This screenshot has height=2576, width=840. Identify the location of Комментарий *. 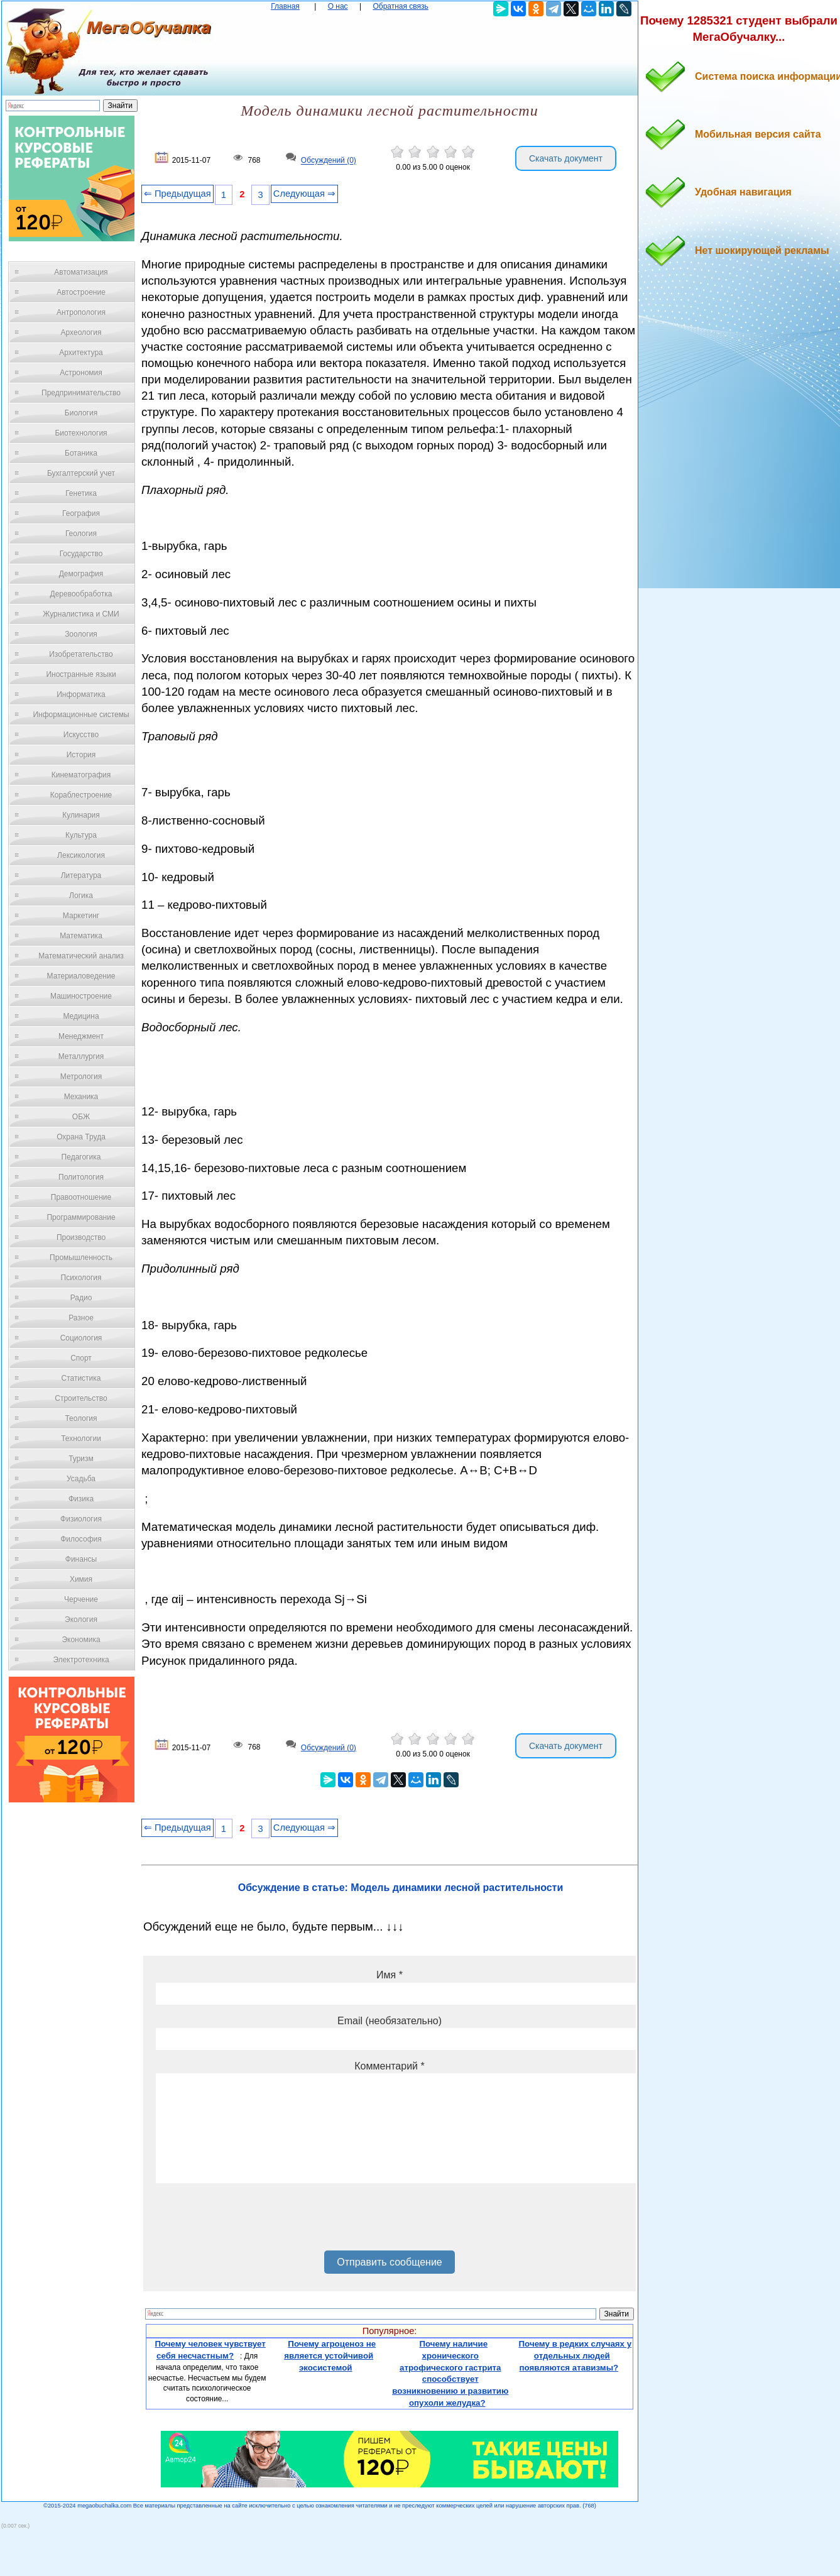
(389, 2066).